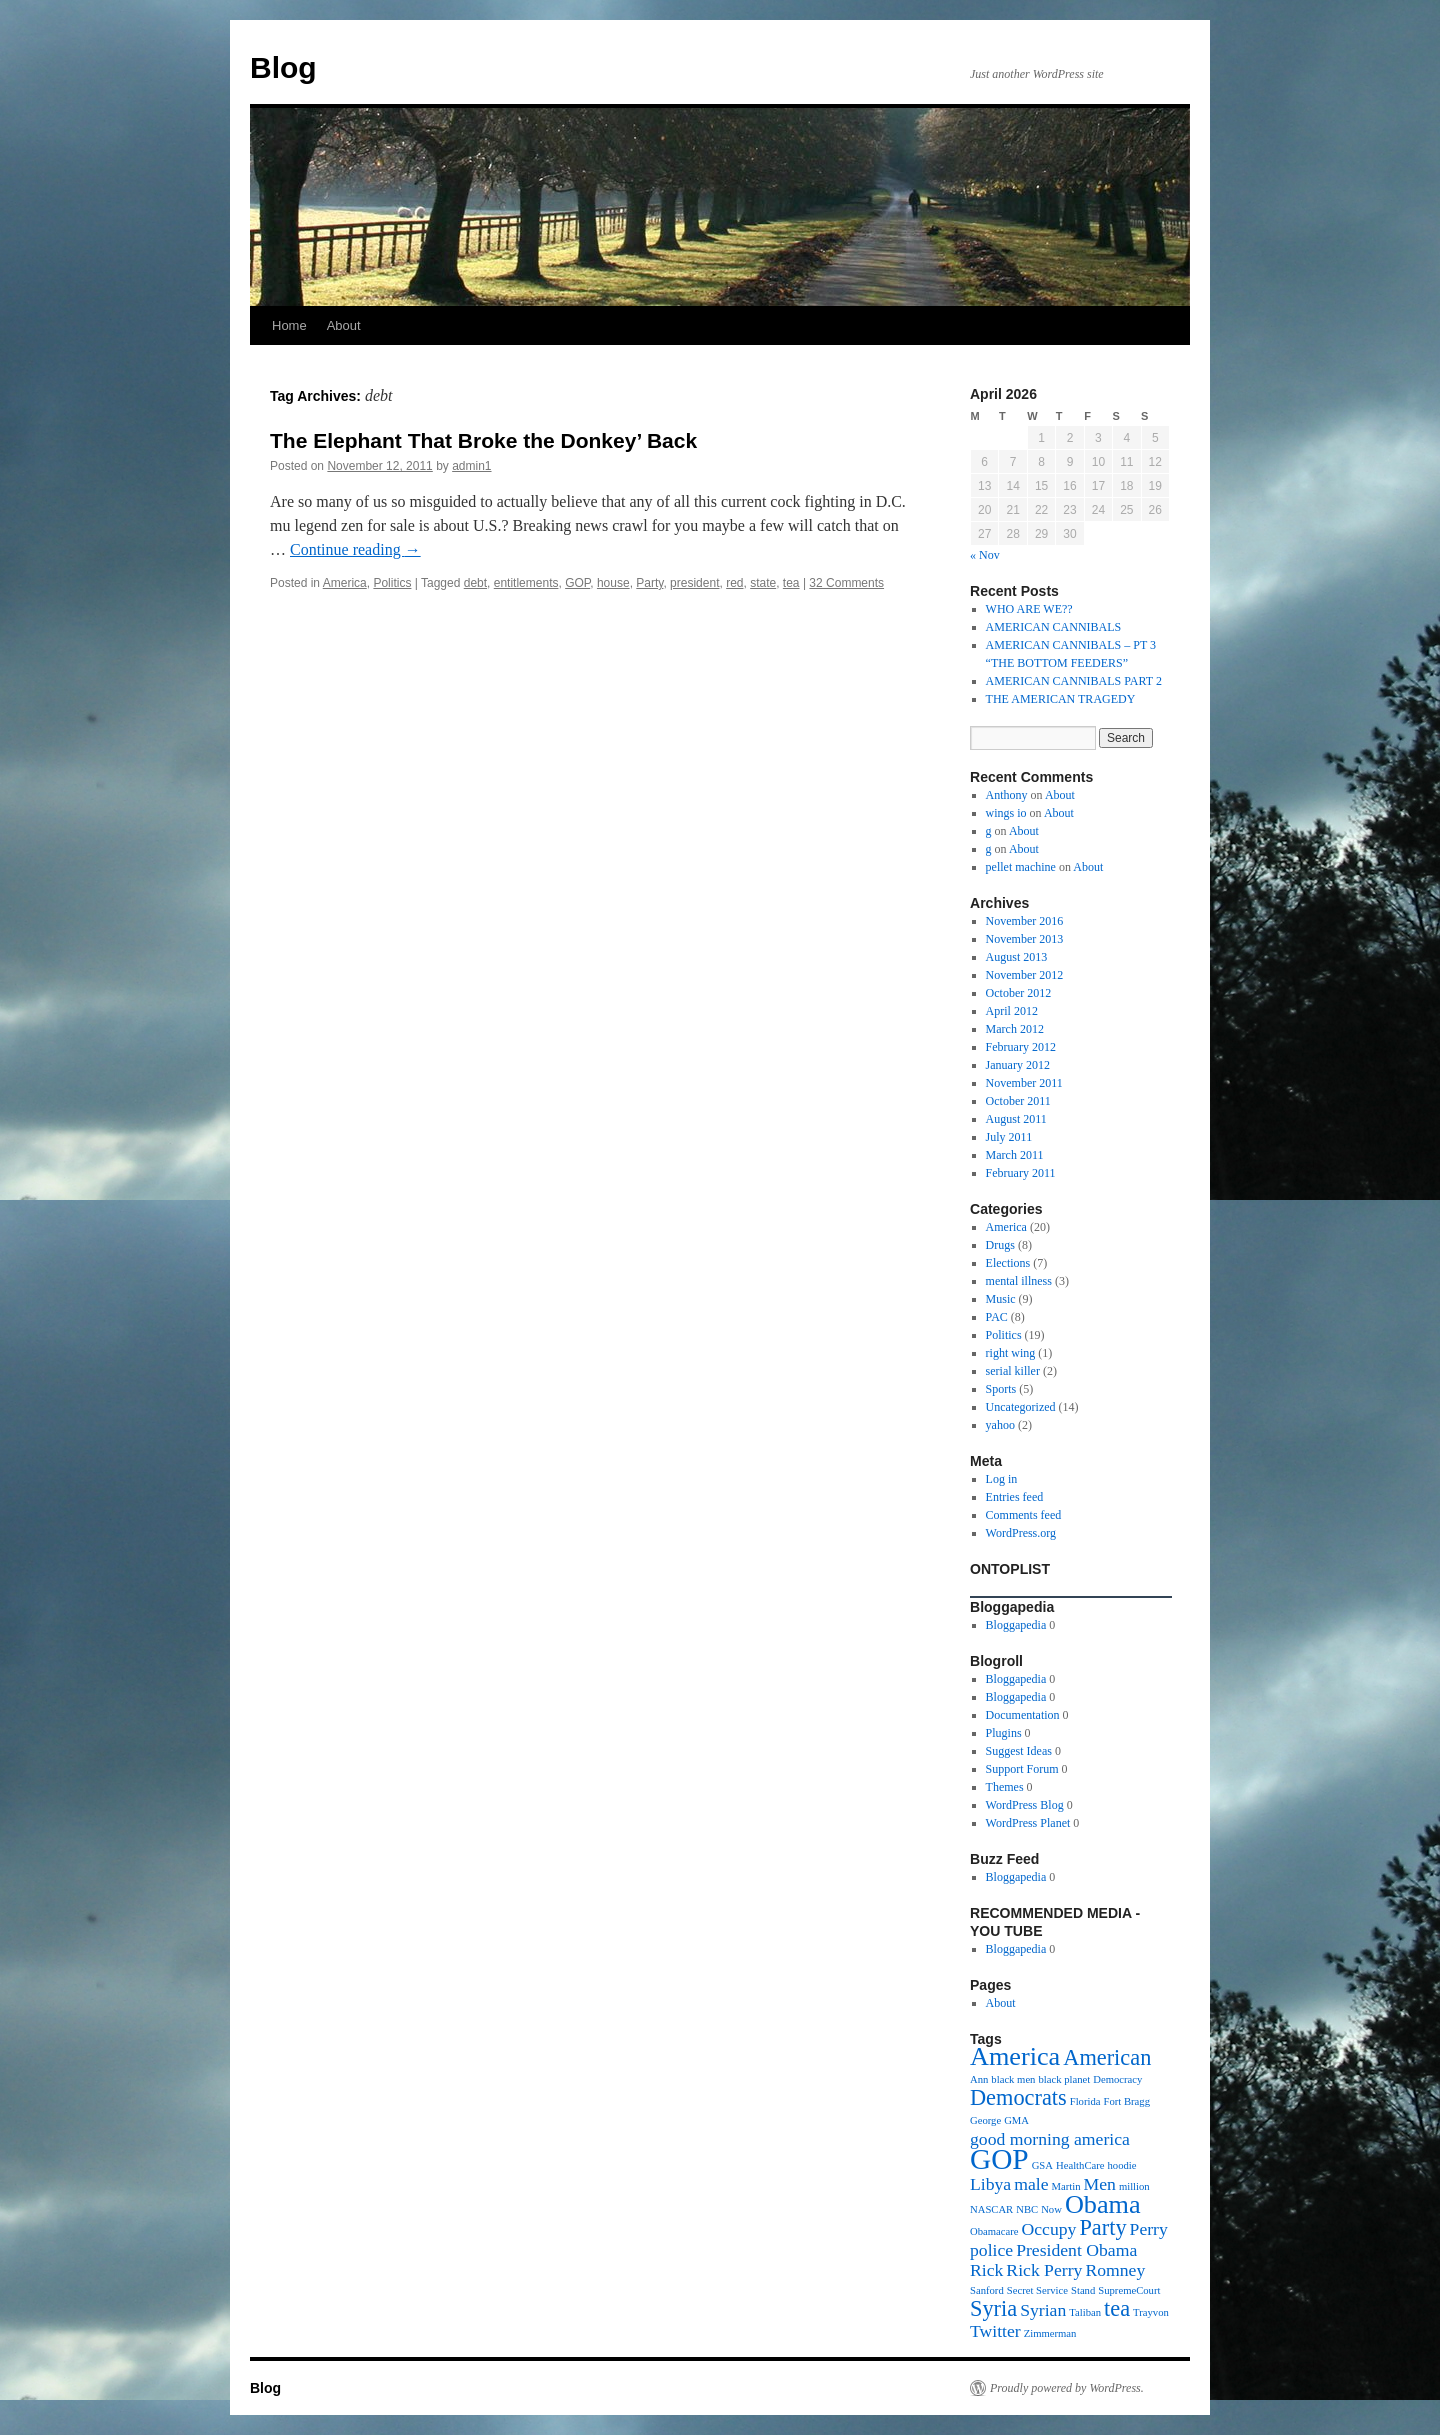 This screenshot has width=1440, height=2435. What do you see at coordinates (1002, 1479) in the screenshot?
I see `Log in` at bounding box center [1002, 1479].